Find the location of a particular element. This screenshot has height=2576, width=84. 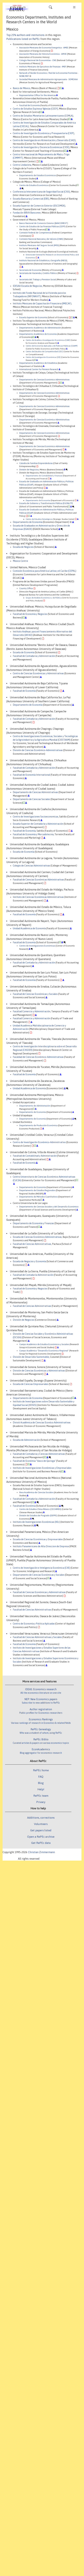

Get RePEc data is located at coordinates (40, 1842).